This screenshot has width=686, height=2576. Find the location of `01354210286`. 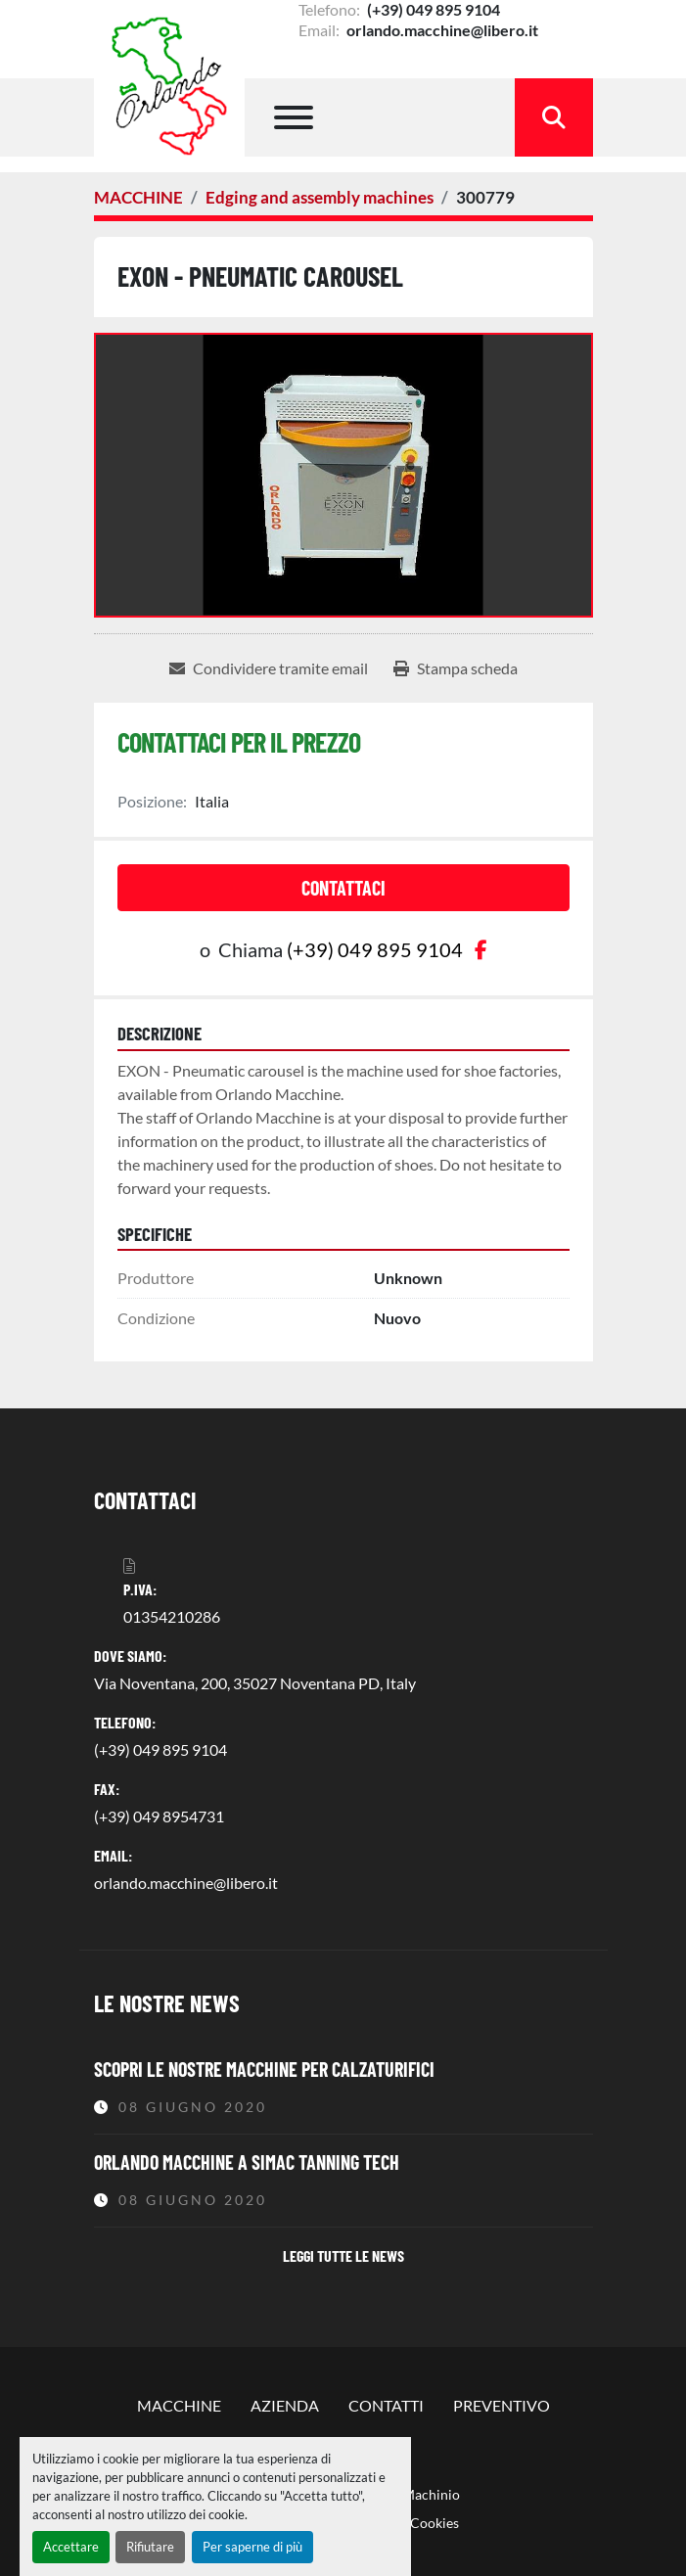

01354210286 is located at coordinates (171, 1616).